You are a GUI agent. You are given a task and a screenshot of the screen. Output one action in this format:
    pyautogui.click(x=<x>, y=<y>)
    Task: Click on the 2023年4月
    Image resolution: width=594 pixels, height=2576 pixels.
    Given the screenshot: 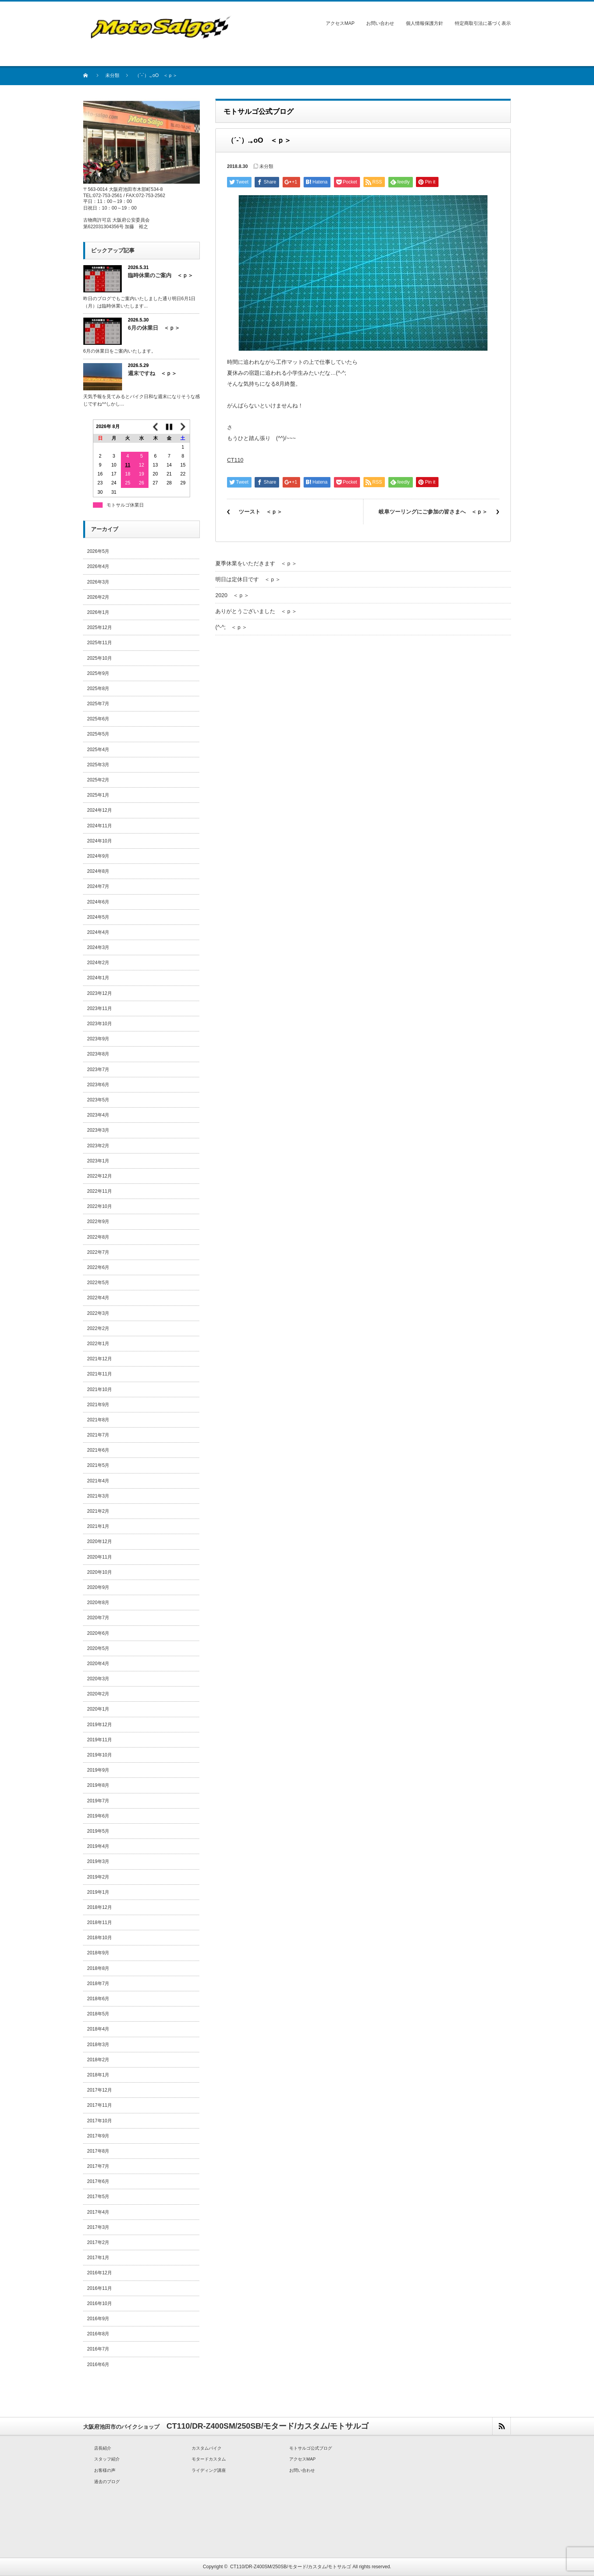 What is the action you would take?
    pyautogui.click(x=98, y=1115)
    